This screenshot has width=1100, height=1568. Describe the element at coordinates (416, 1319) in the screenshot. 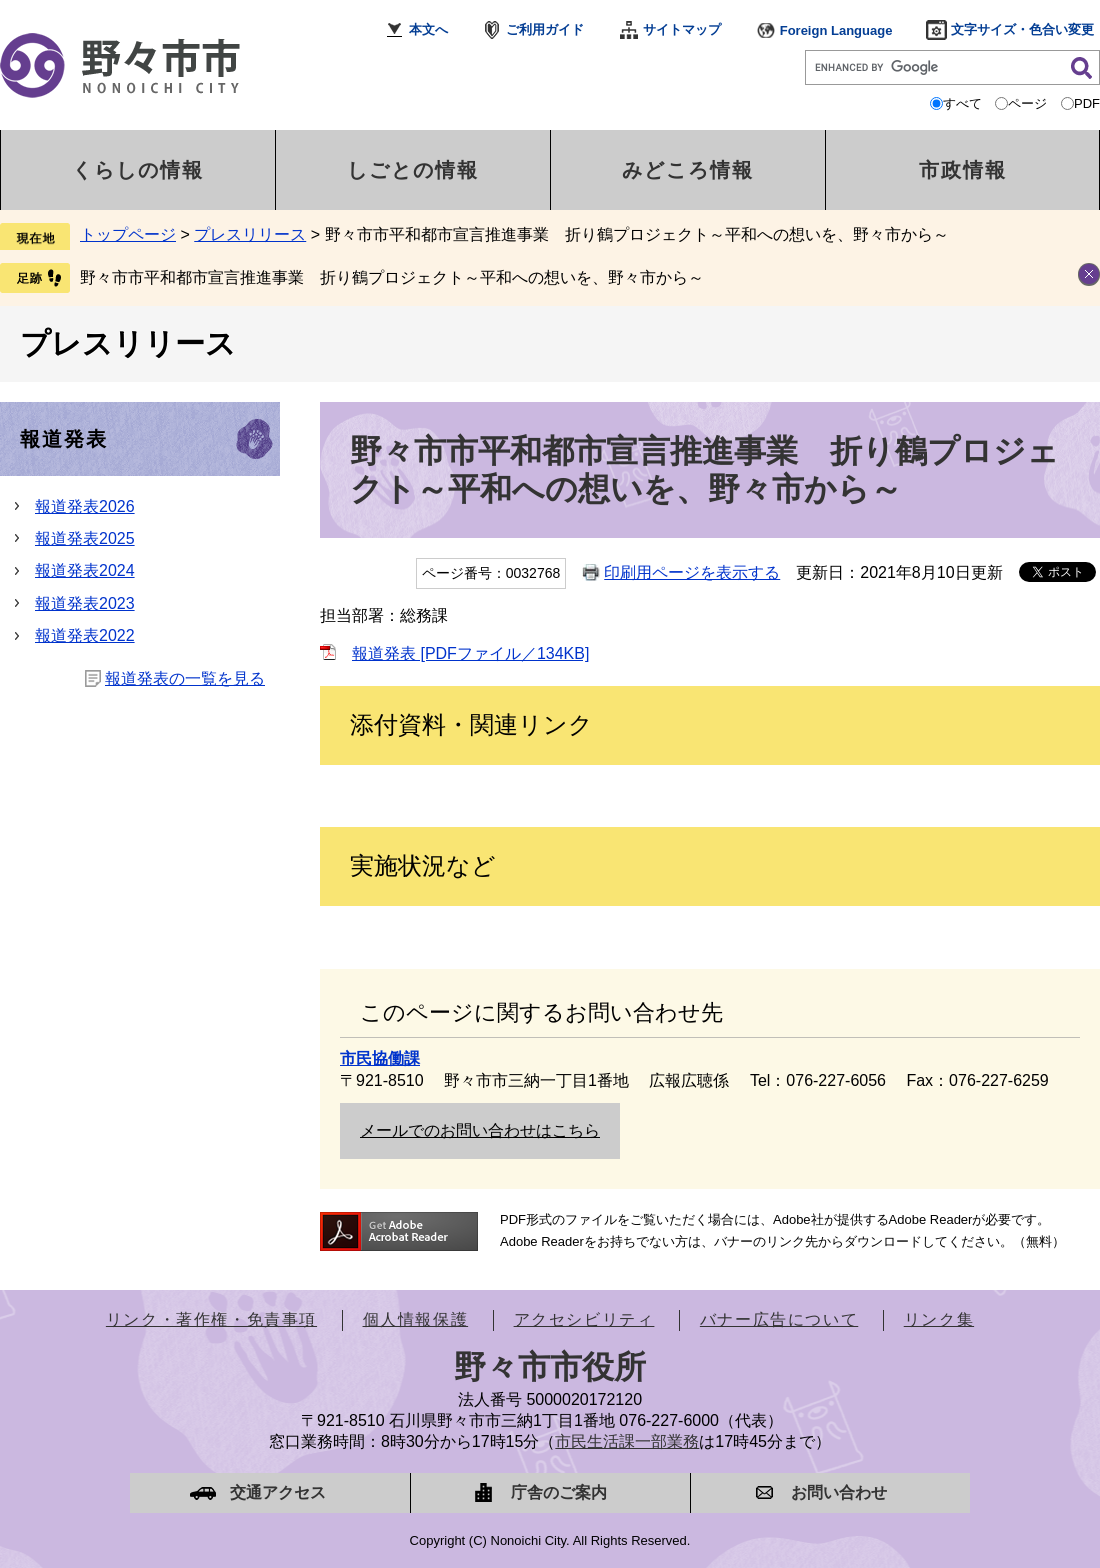

I see `個人情報保護` at that location.